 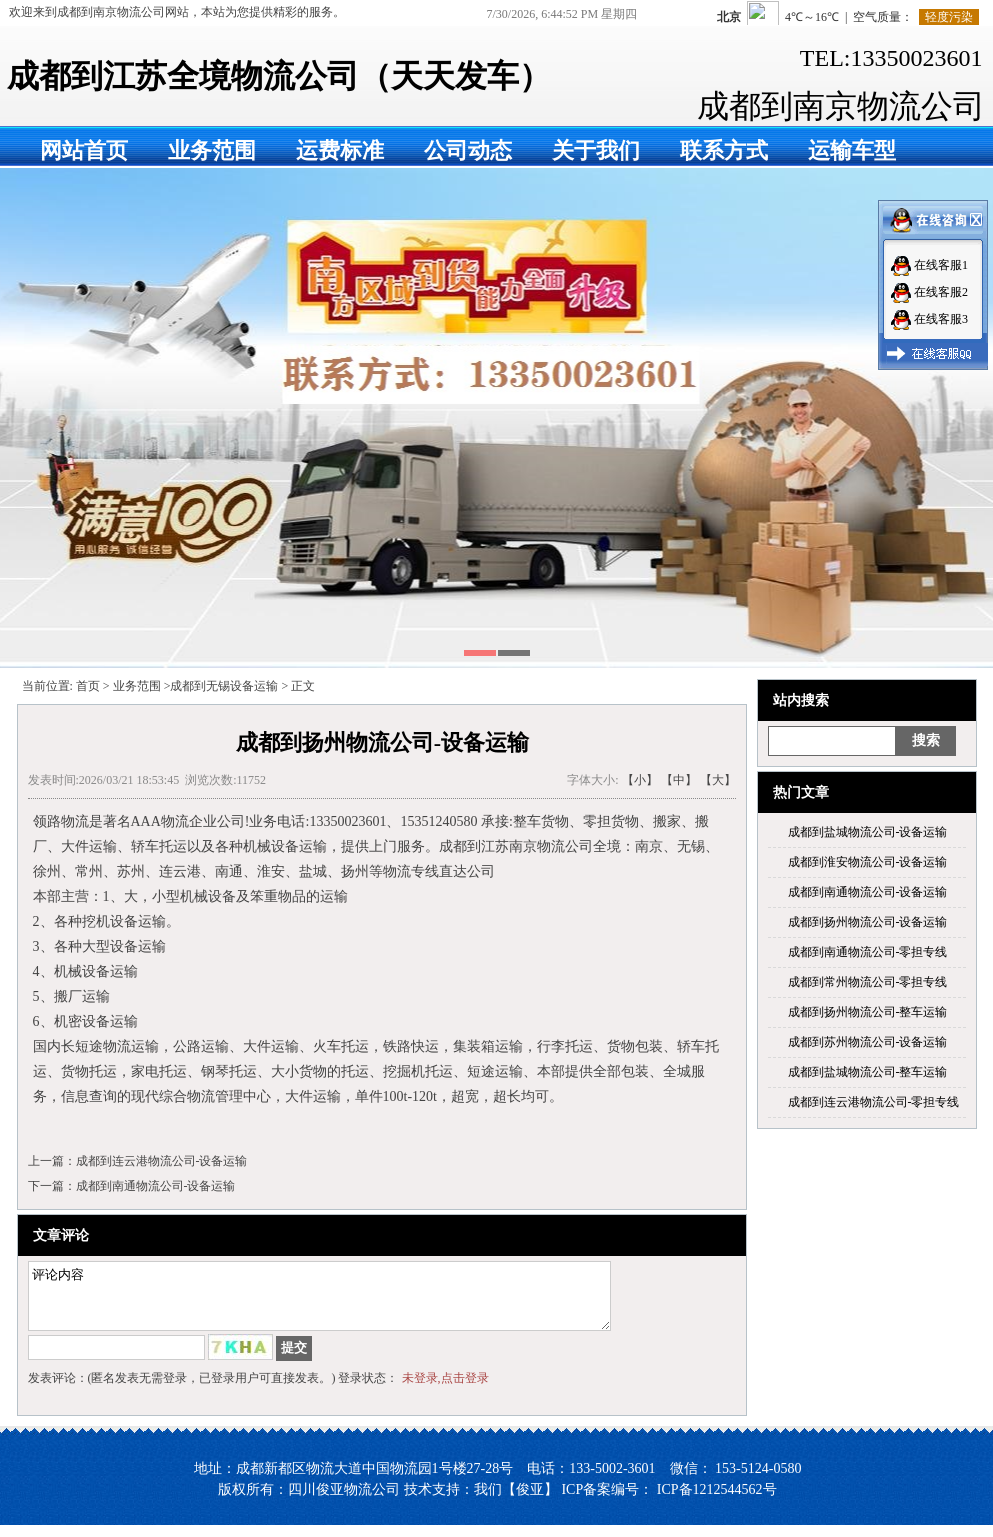 What do you see at coordinates (88, 686) in the screenshot?
I see `首页` at bounding box center [88, 686].